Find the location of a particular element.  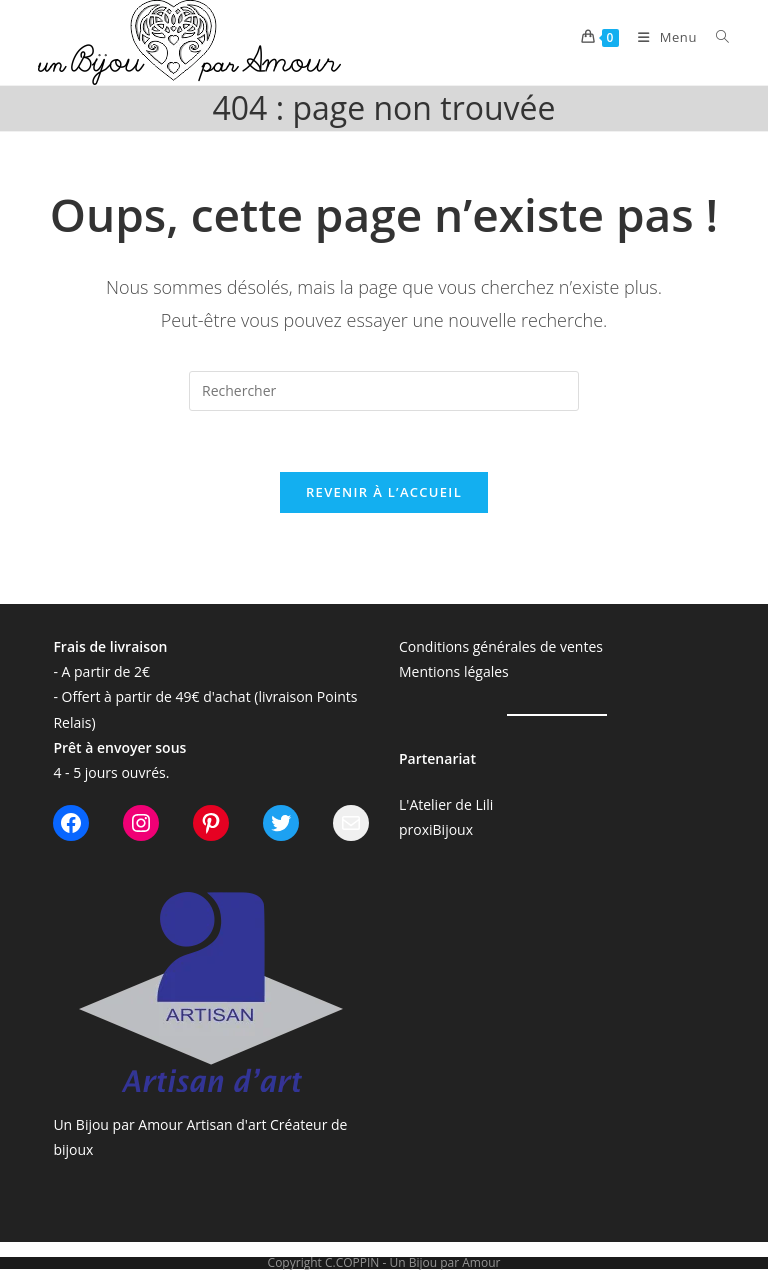

Mentions légales is located at coordinates (454, 671).